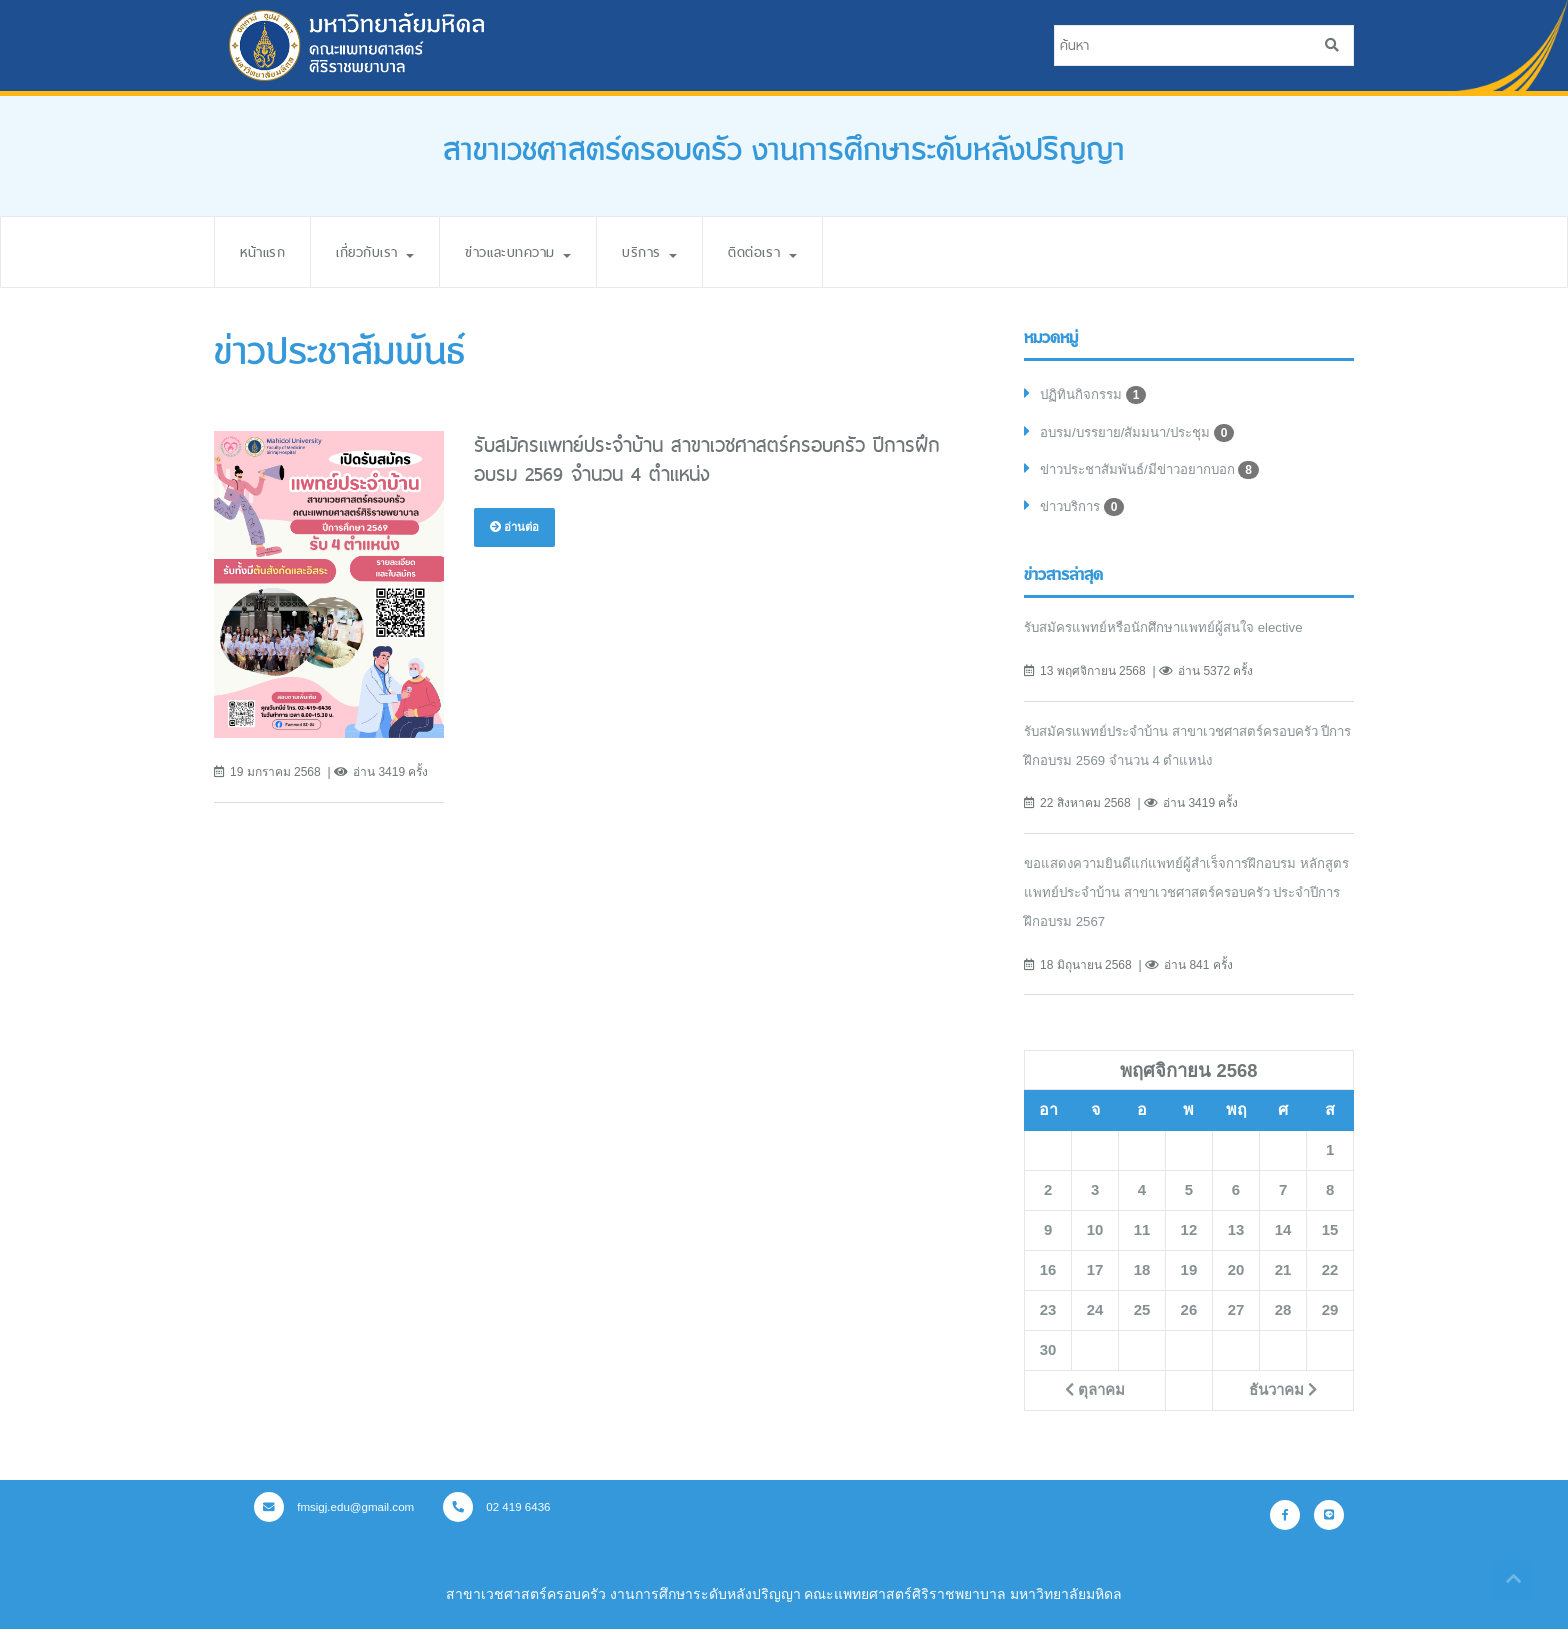 This screenshot has height=1635, width=1568. I want to click on 24, so click(1095, 1317).